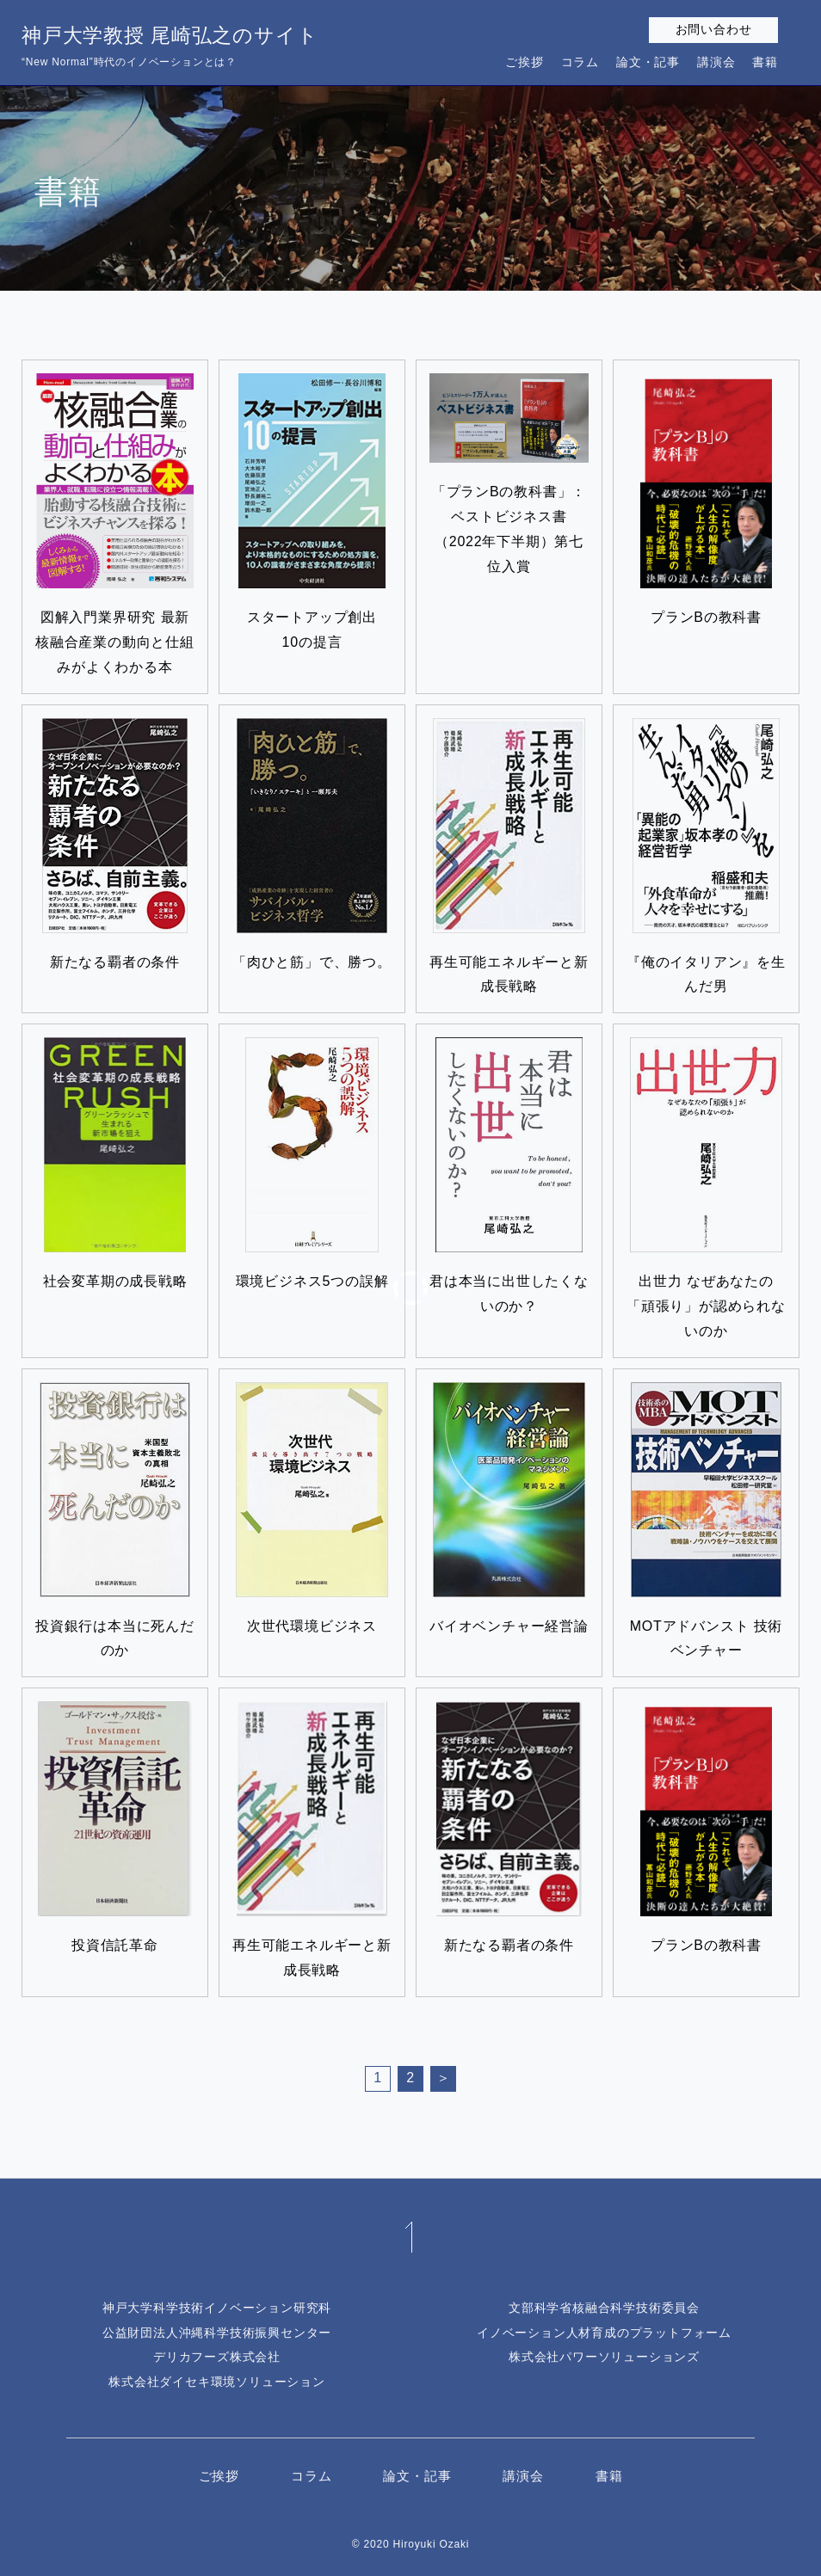 This screenshot has width=821, height=2576. Describe the element at coordinates (714, 29) in the screenshot. I see `お問い合わせ` at that location.